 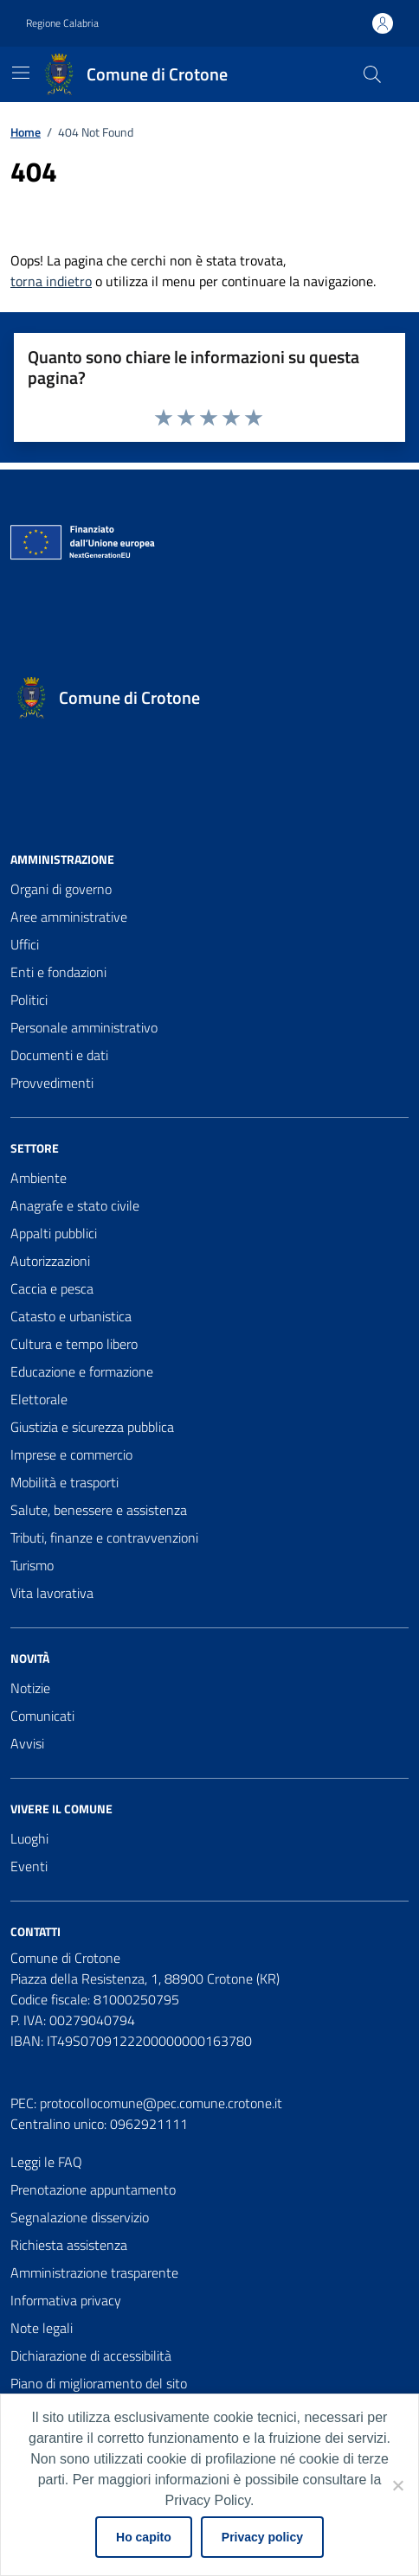 I want to click on Ambiente, so click(x=38, y=1177).